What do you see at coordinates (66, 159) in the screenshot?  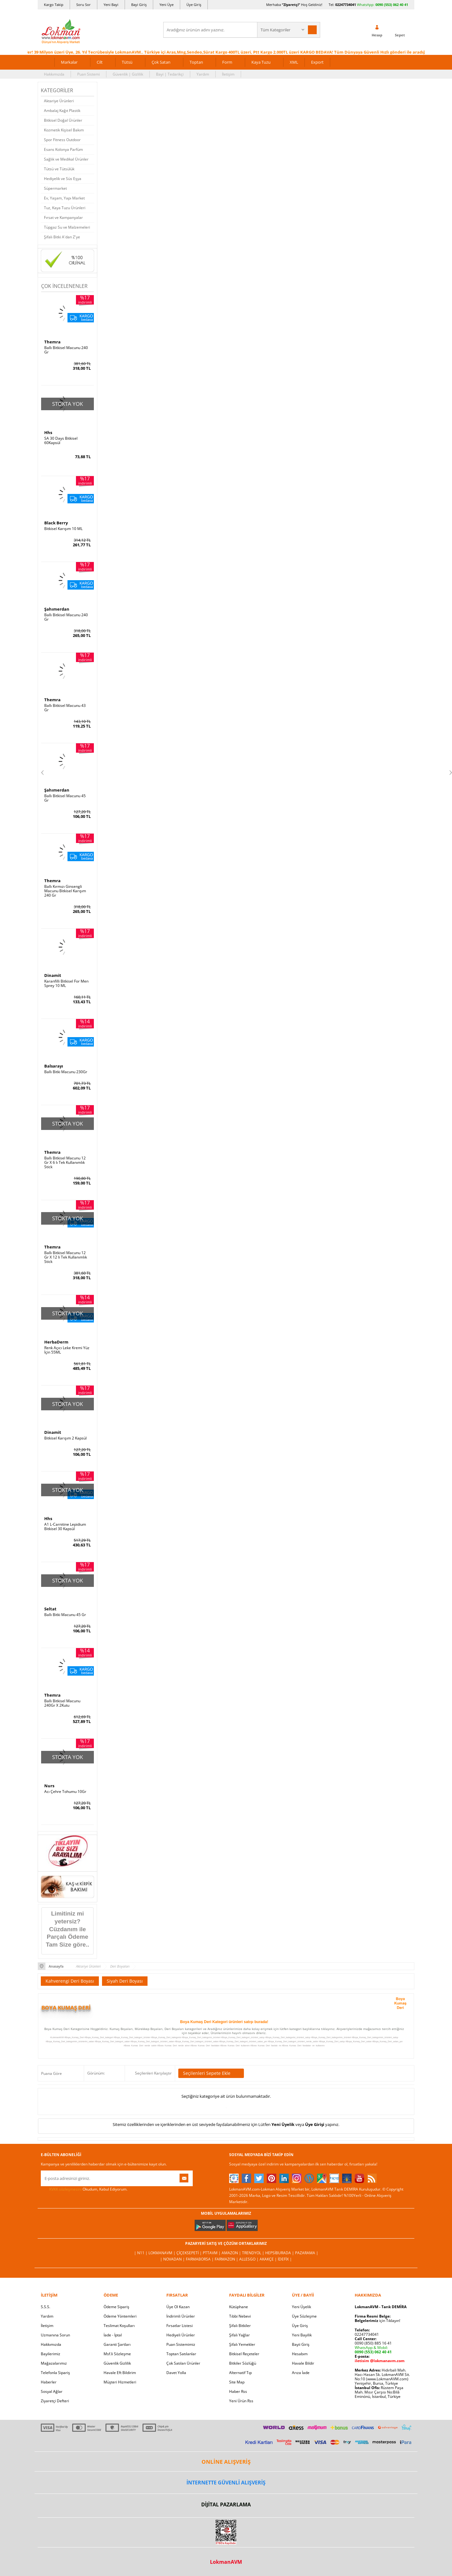 I see `Sağlık ve Medikal Ürünler` at bounding box center [66, 159].